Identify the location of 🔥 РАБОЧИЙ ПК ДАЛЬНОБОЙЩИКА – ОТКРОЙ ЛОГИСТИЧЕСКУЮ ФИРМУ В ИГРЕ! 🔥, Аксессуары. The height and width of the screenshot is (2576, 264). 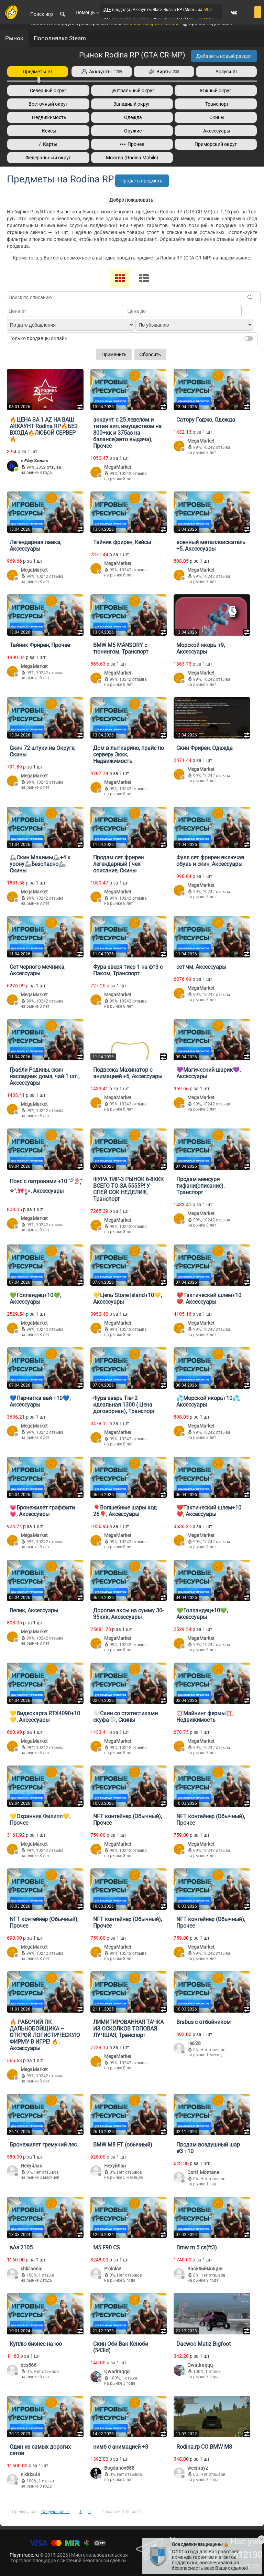
(45, 2035).